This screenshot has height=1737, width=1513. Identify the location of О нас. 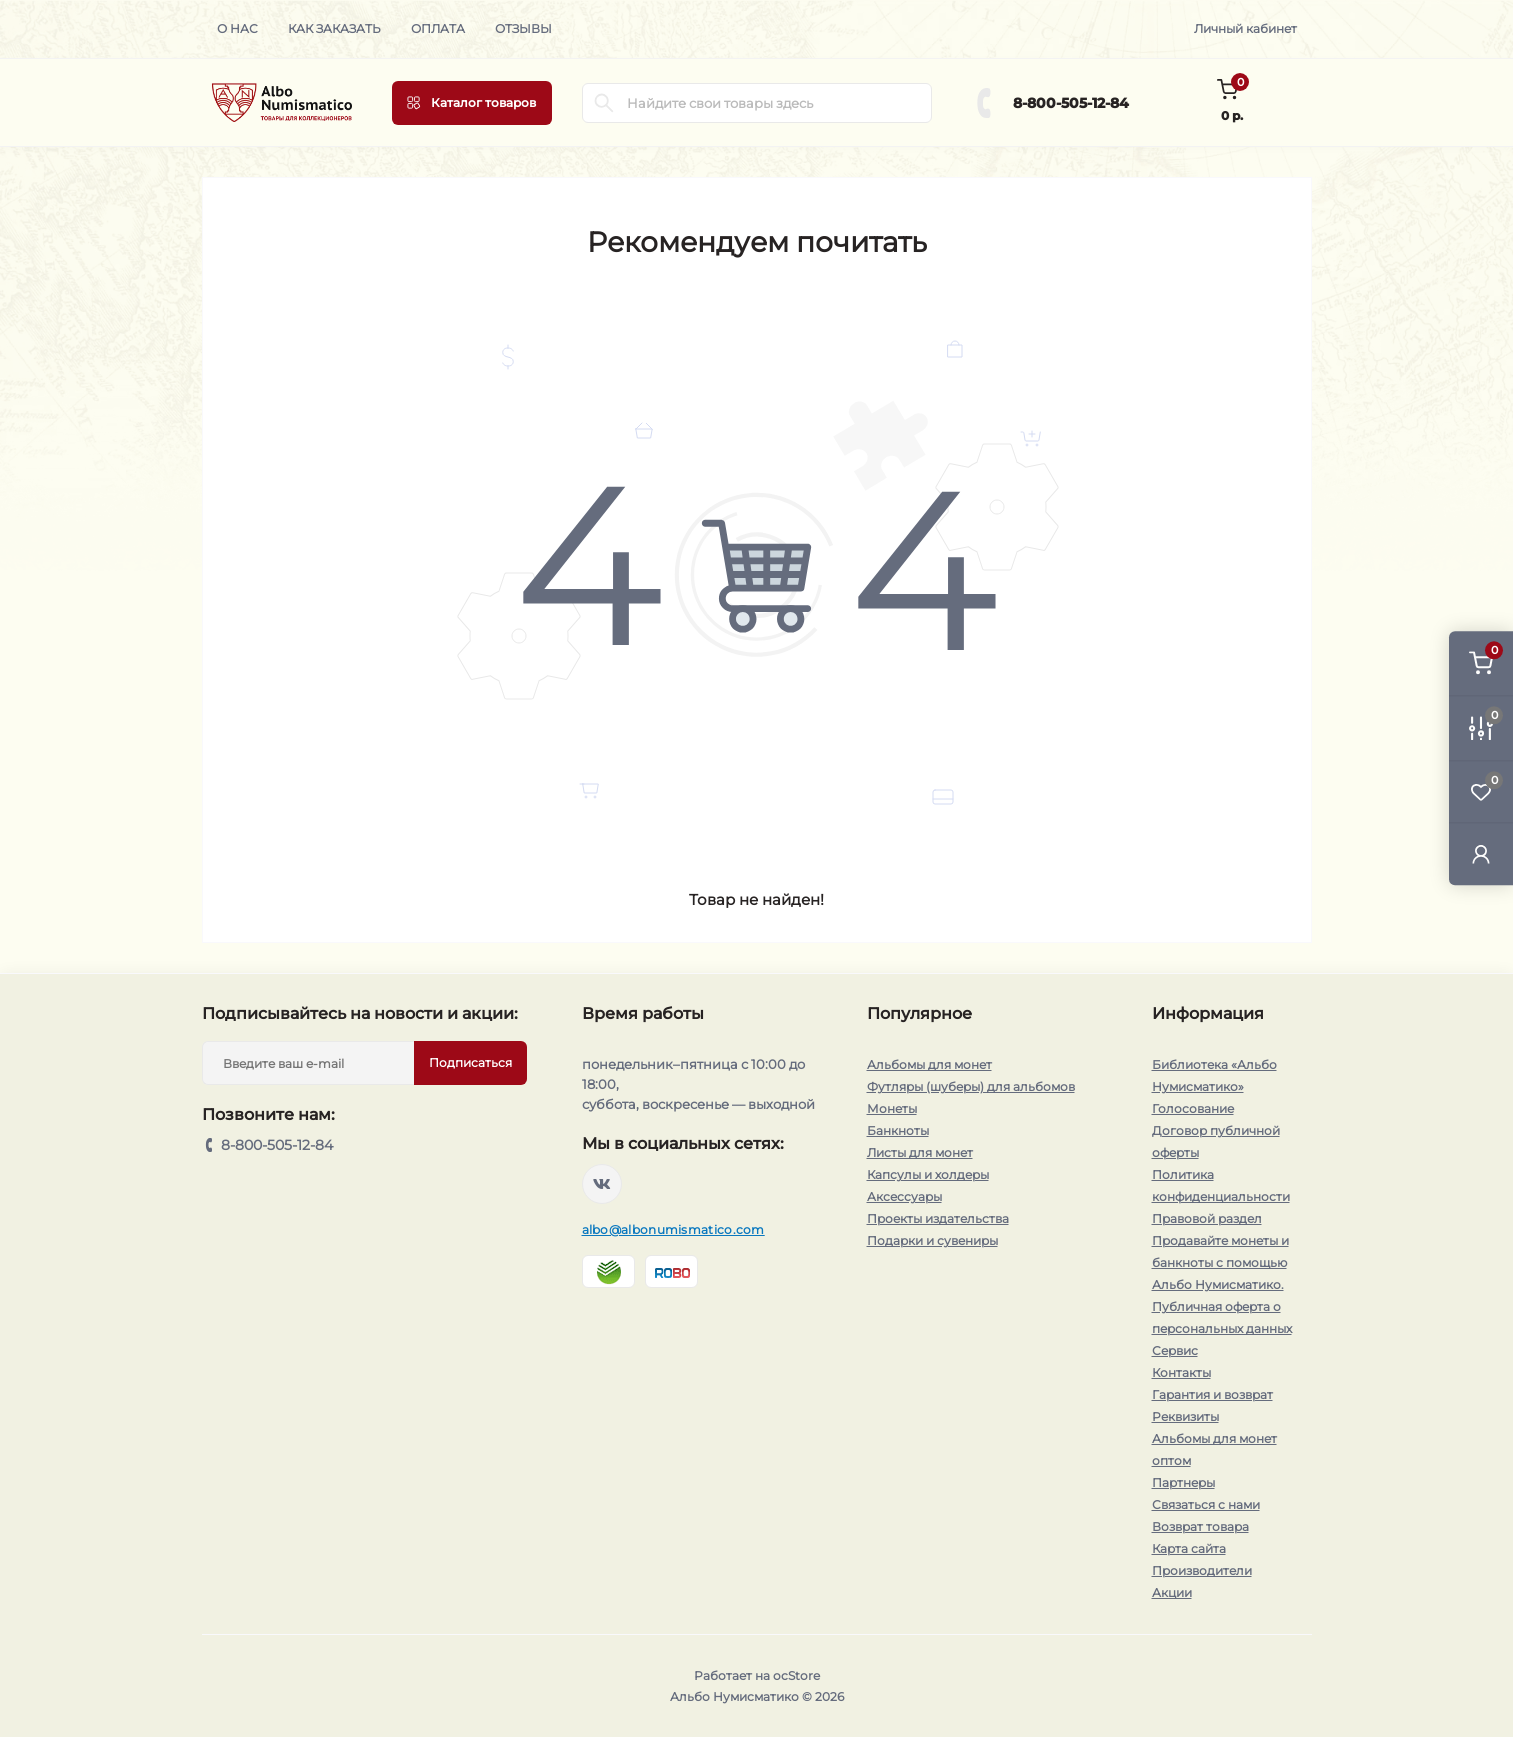
(237, 28).